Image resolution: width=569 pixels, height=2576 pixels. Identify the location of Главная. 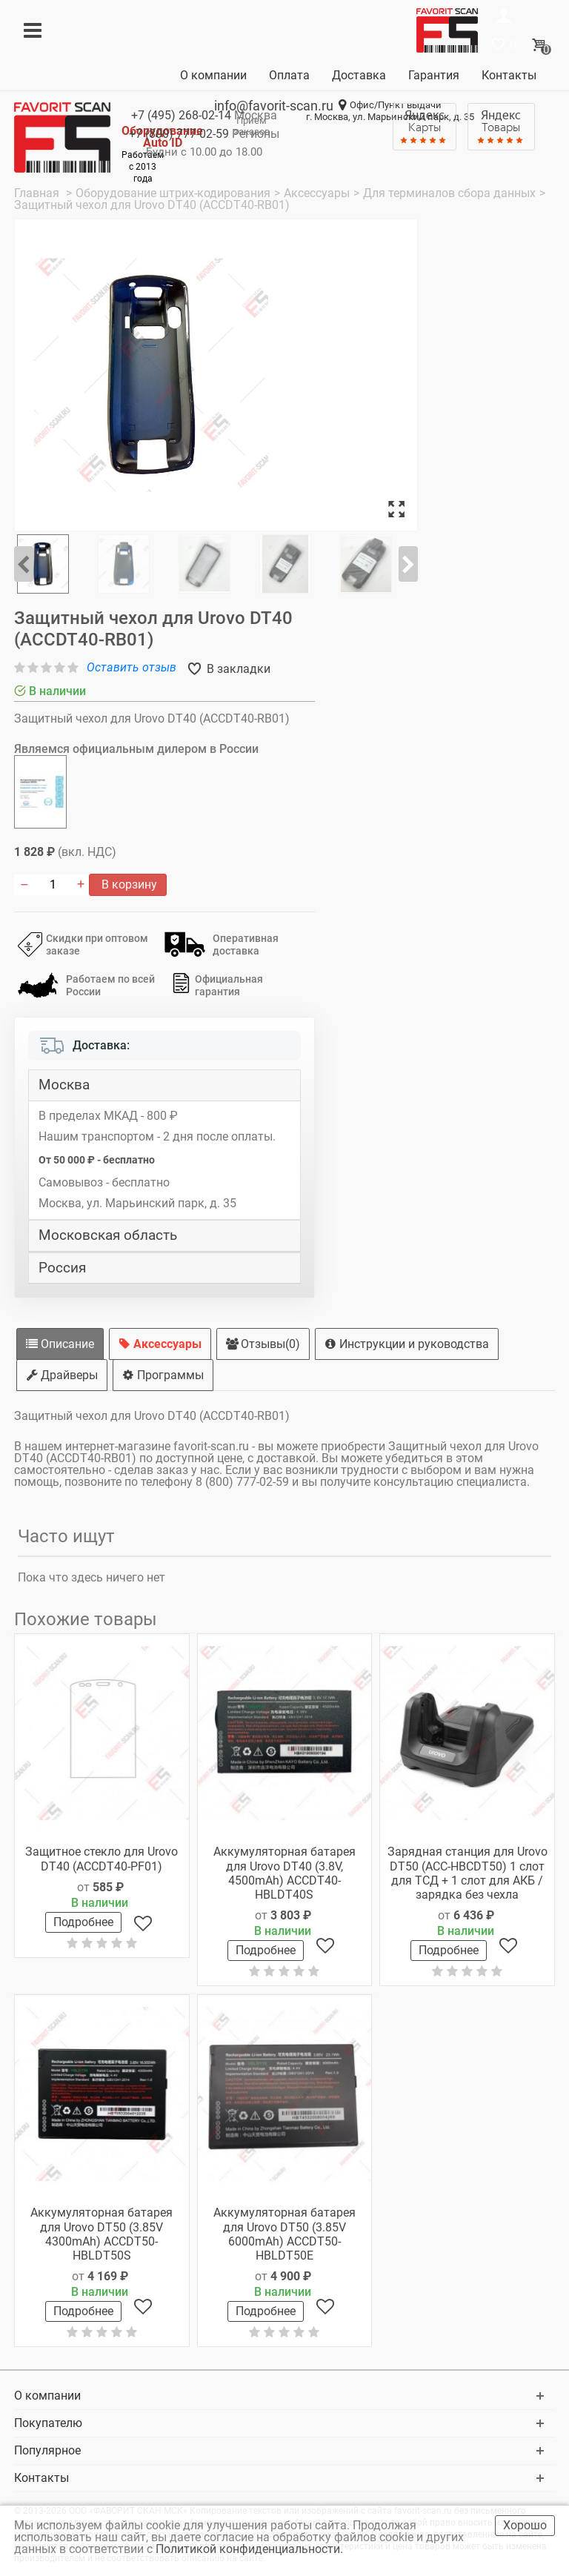
(38, 193).